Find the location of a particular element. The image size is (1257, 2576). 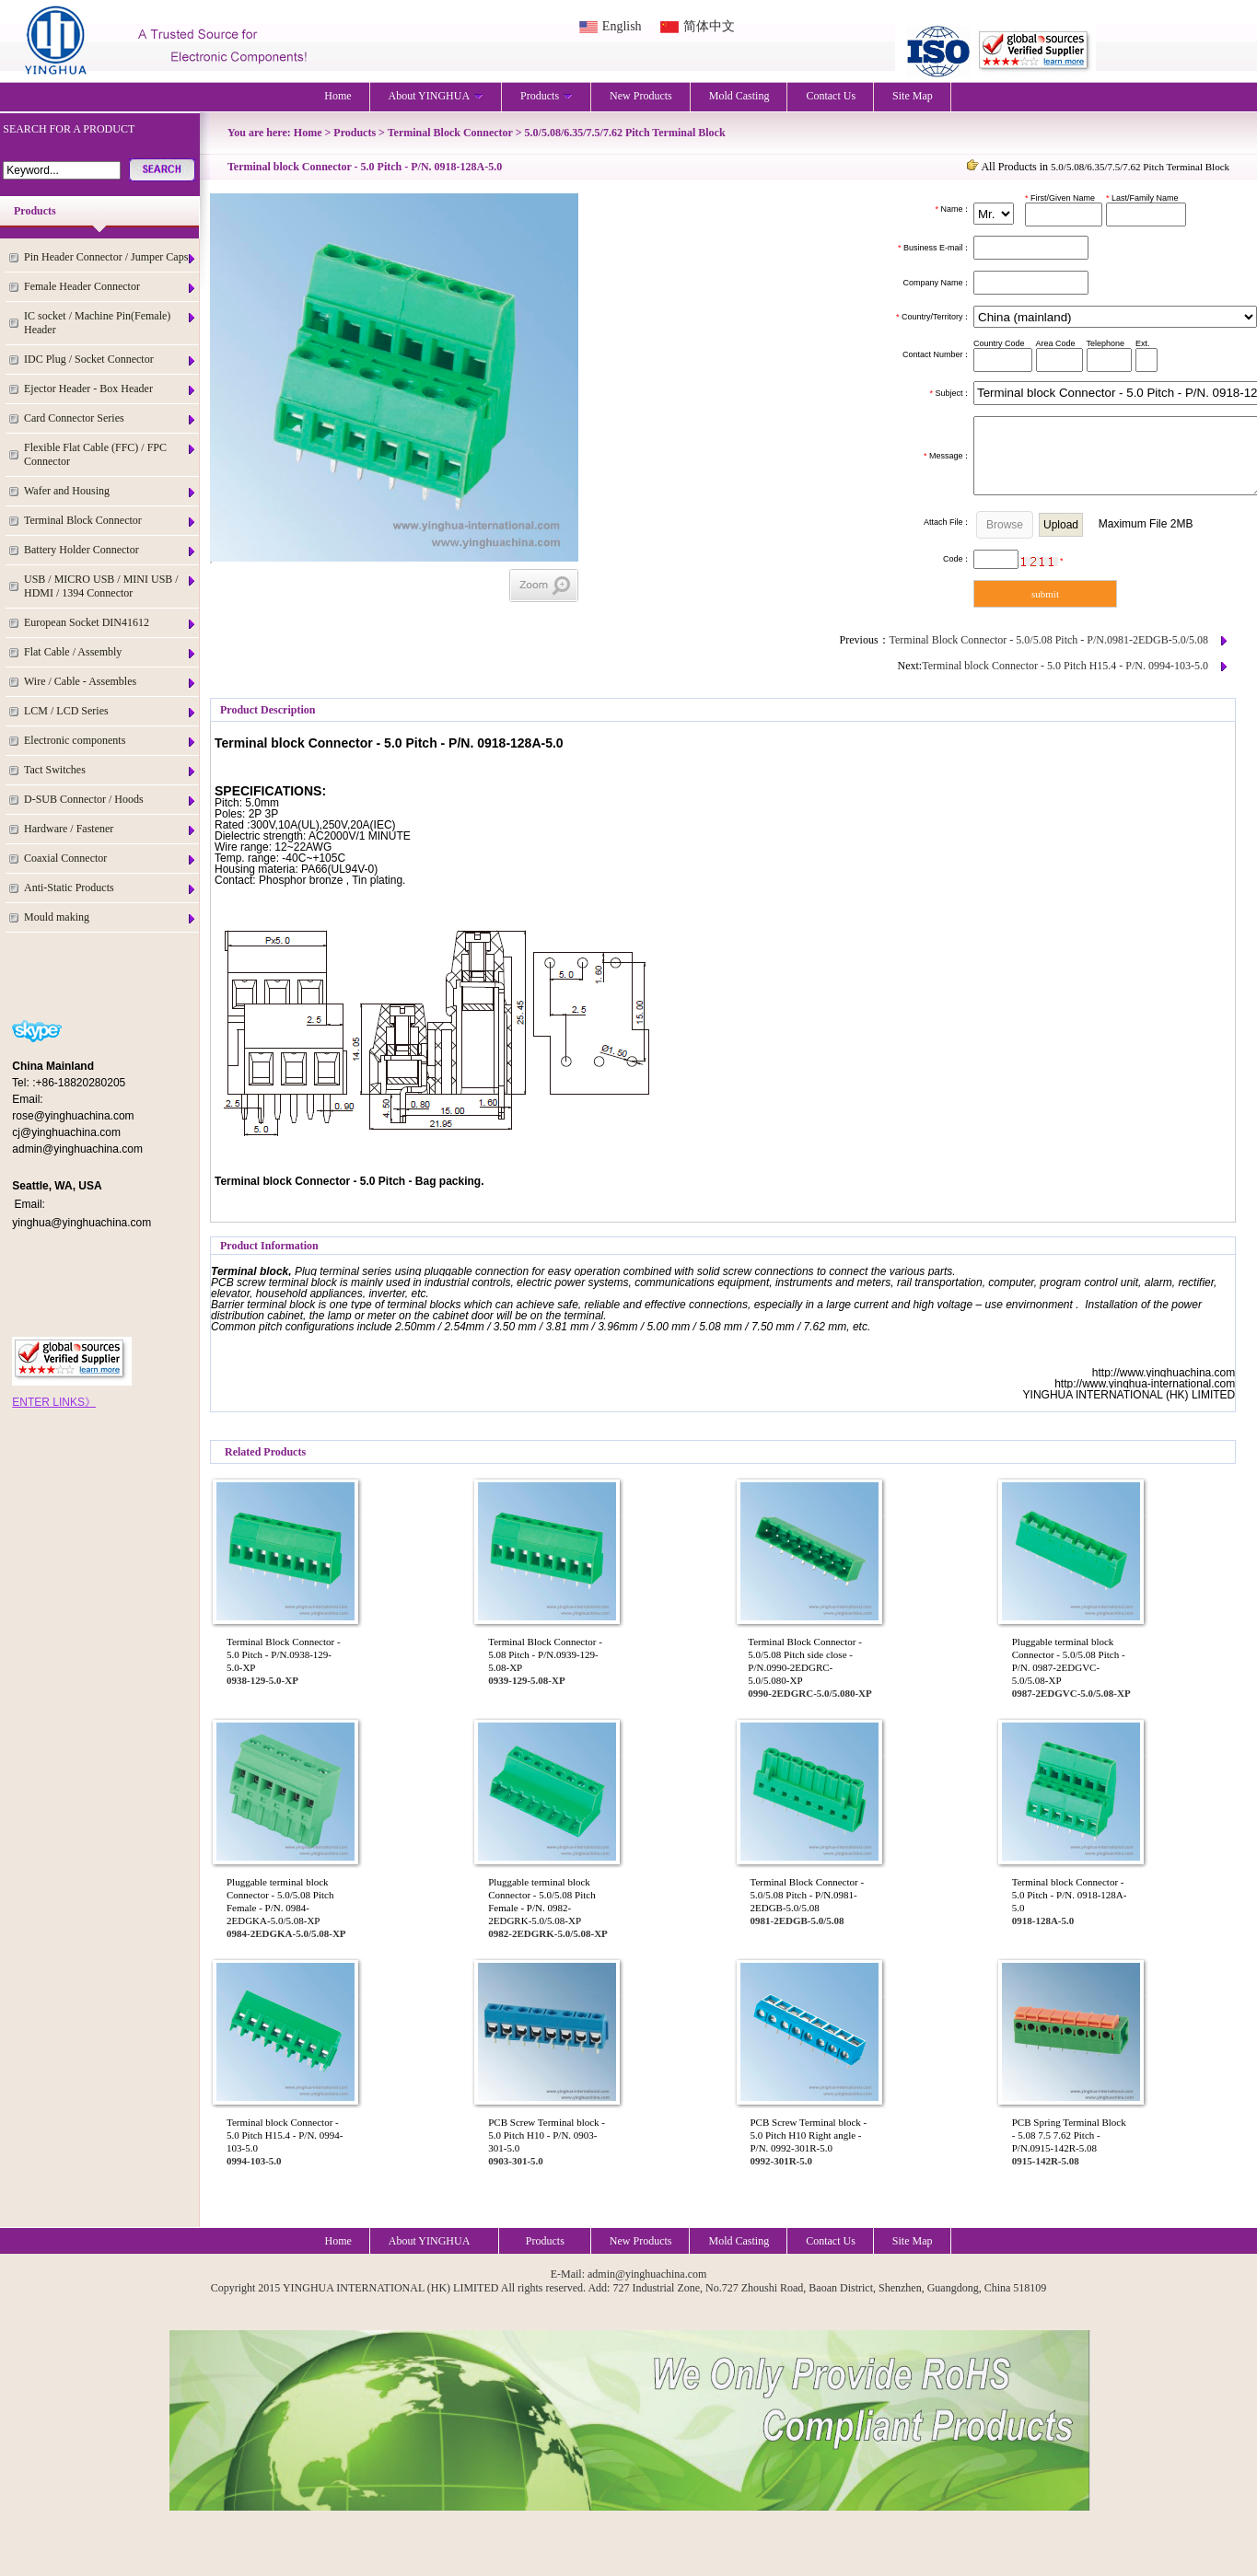

Anti-Static Products is located at coordinates (110, 888).